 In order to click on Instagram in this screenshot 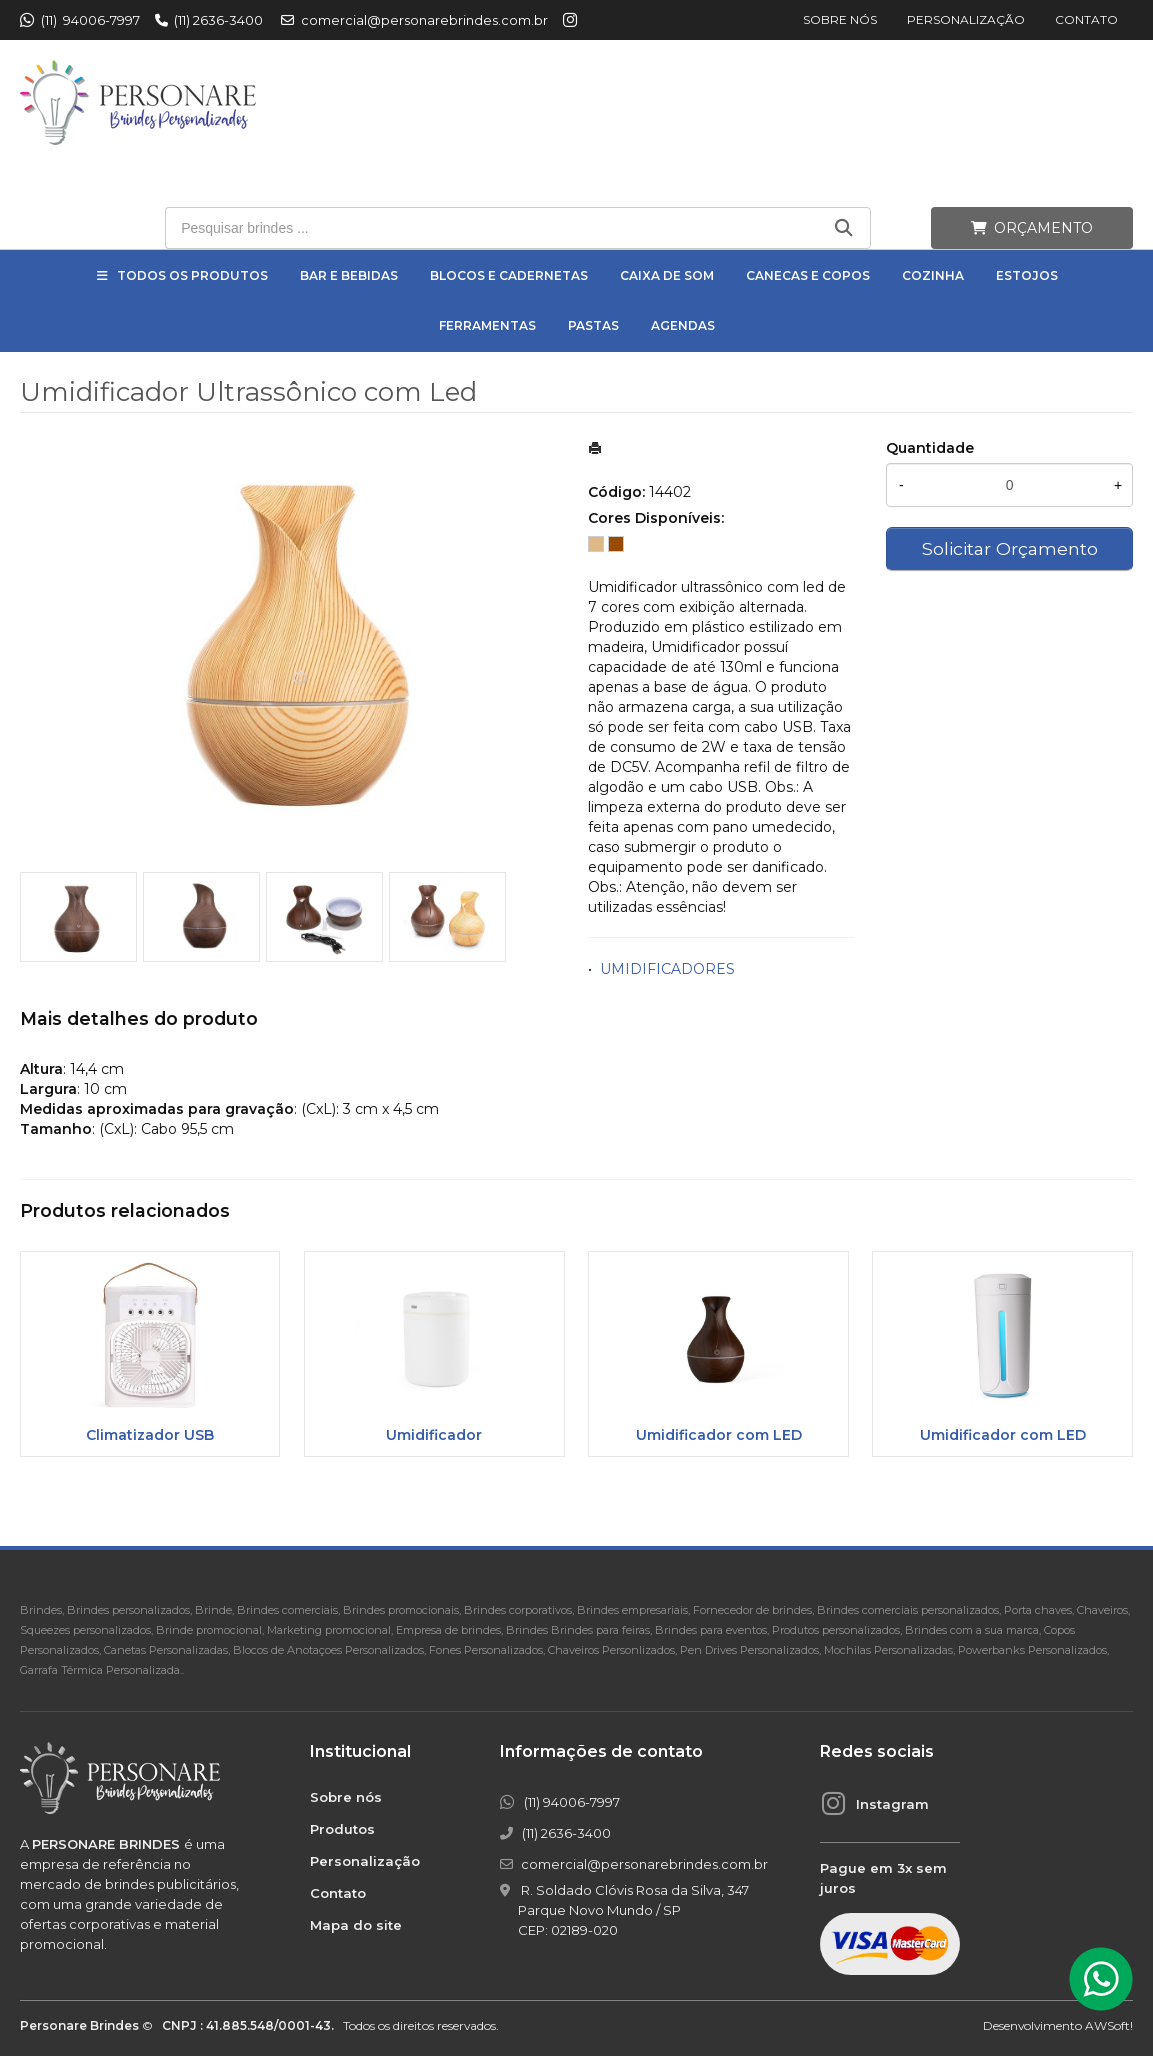, I will do `click(892, 1804)`.